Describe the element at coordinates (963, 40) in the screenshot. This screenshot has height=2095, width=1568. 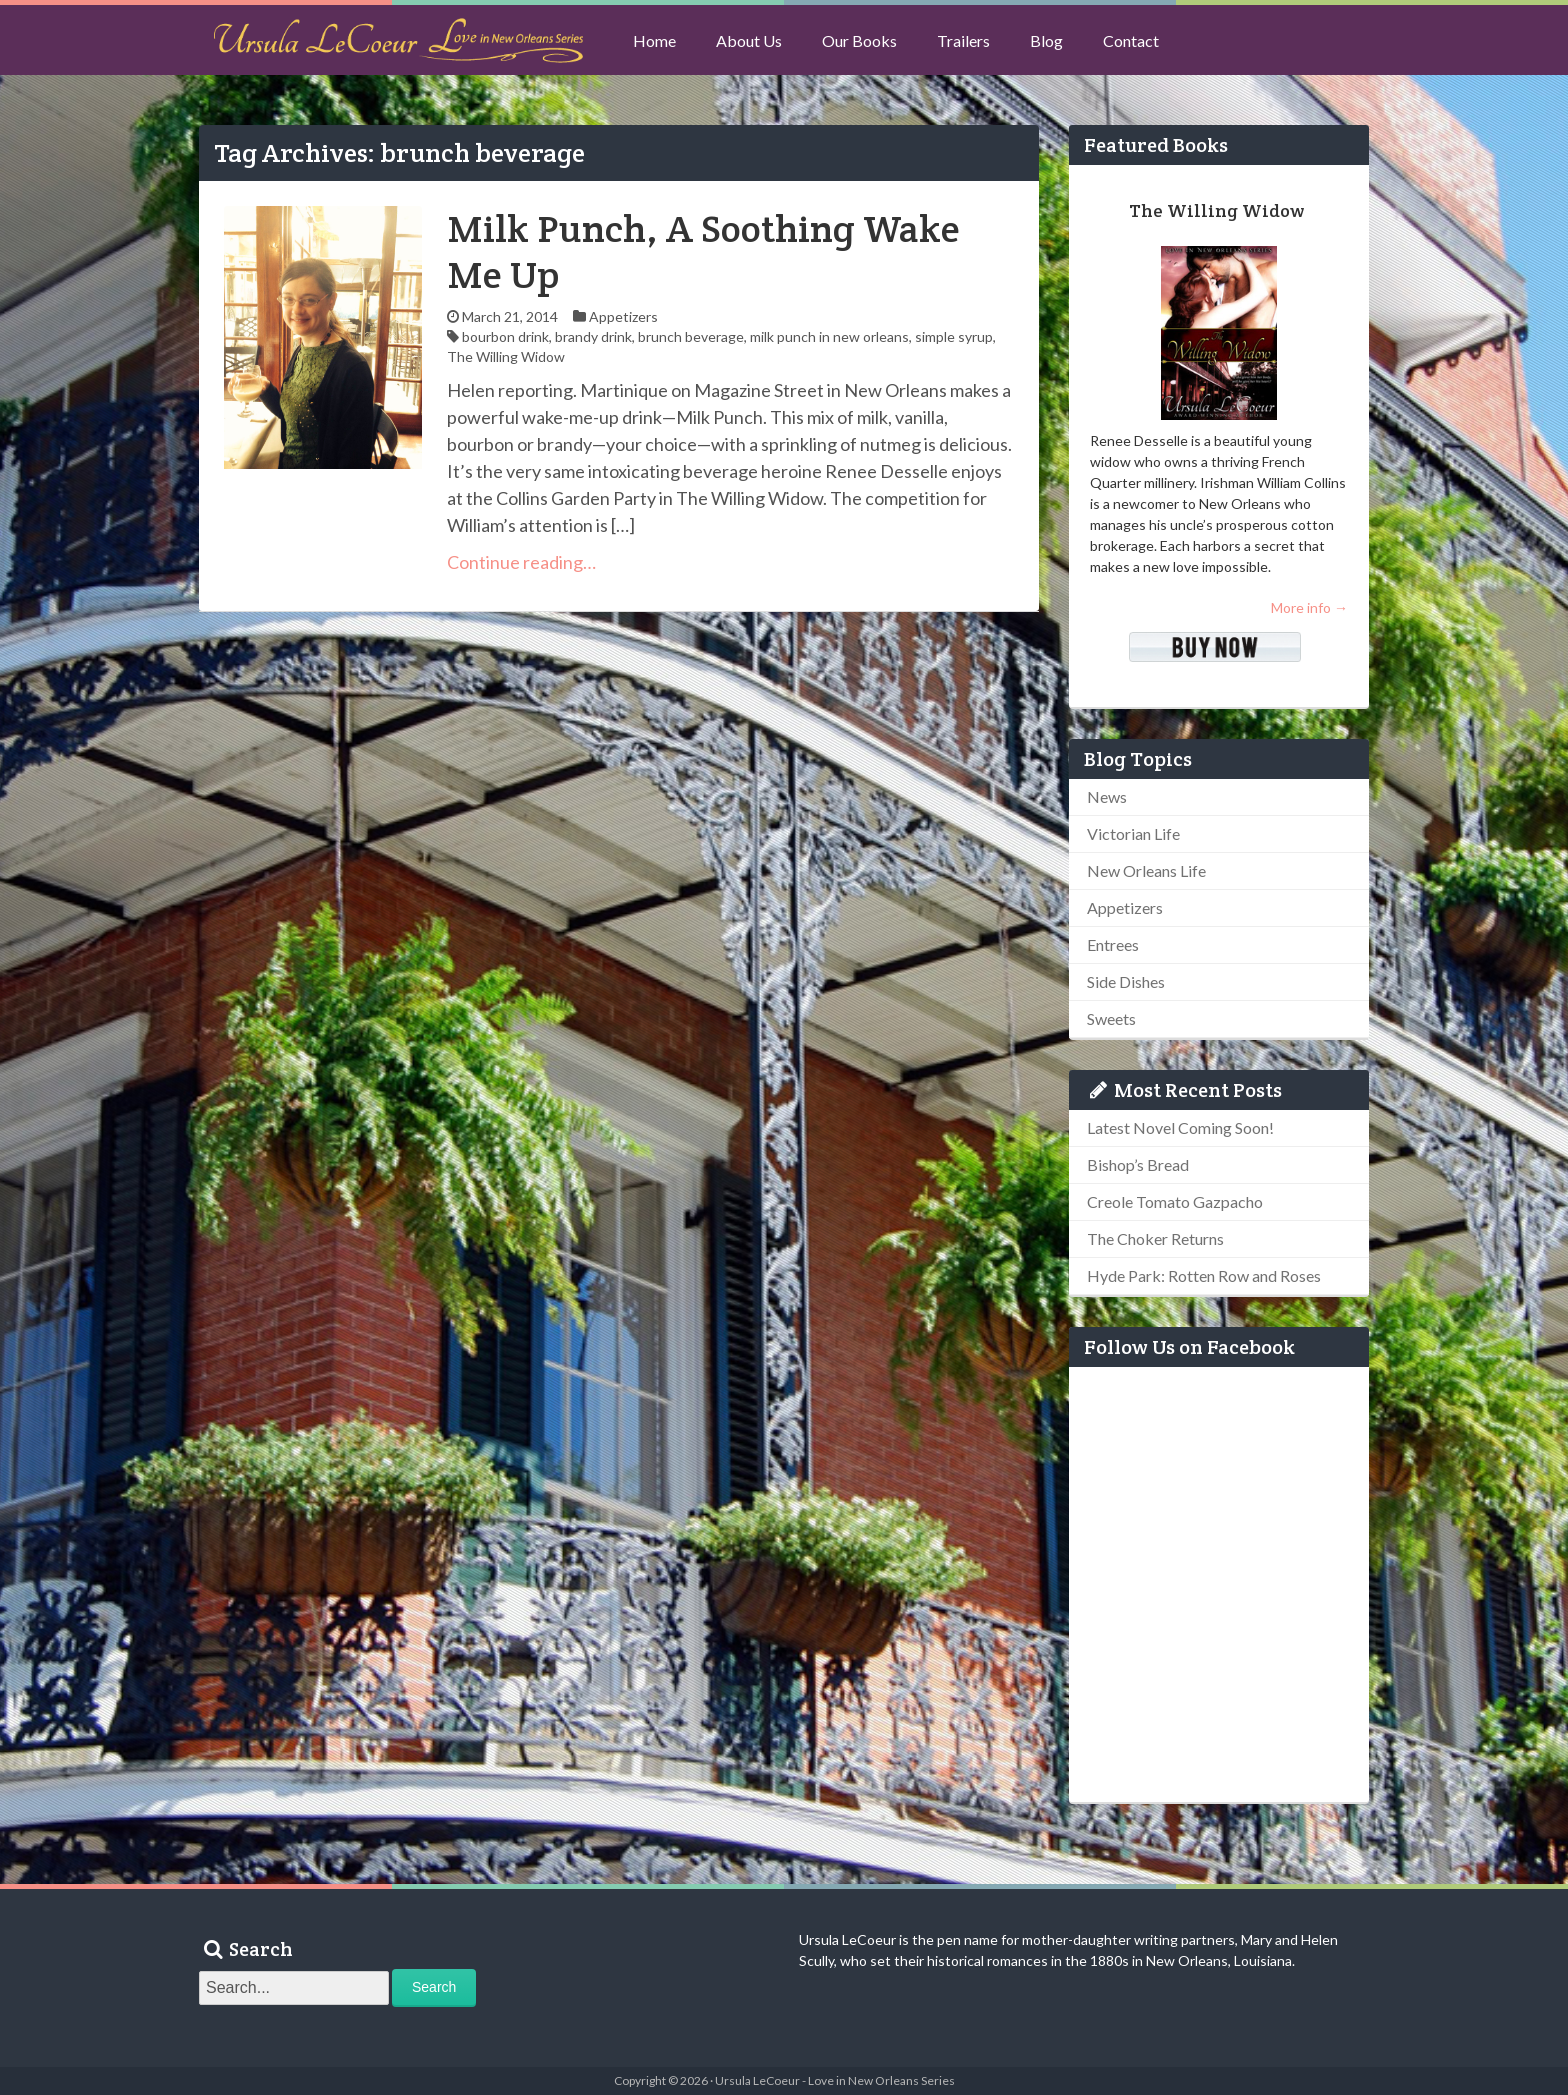
I see `Trailers` at that location.